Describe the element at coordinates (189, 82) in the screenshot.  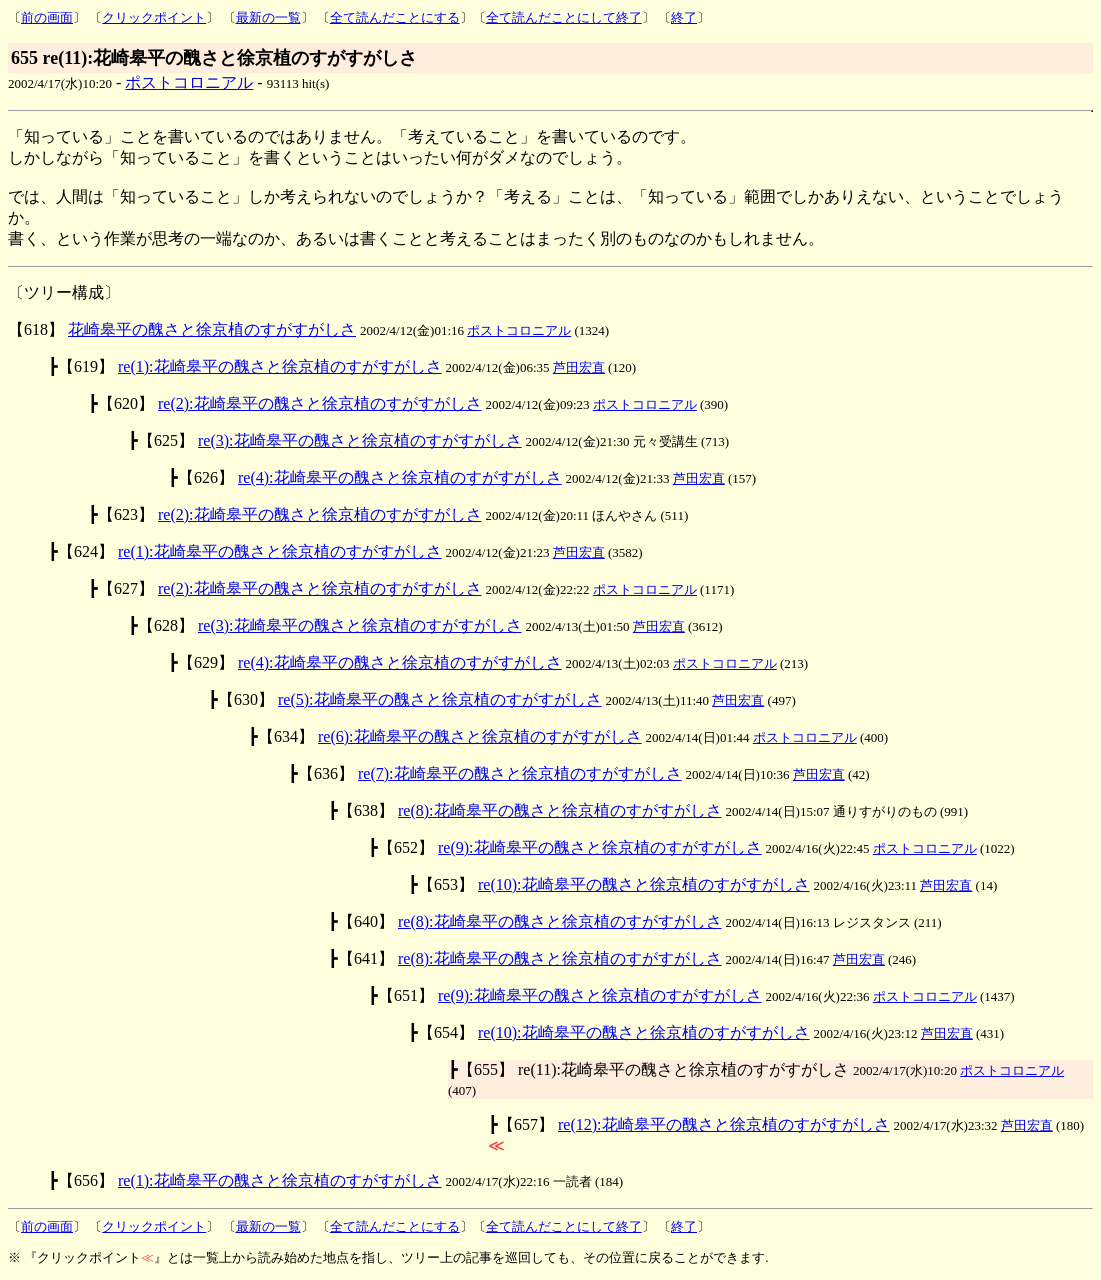
I see `ポストコロニアル` at that location.